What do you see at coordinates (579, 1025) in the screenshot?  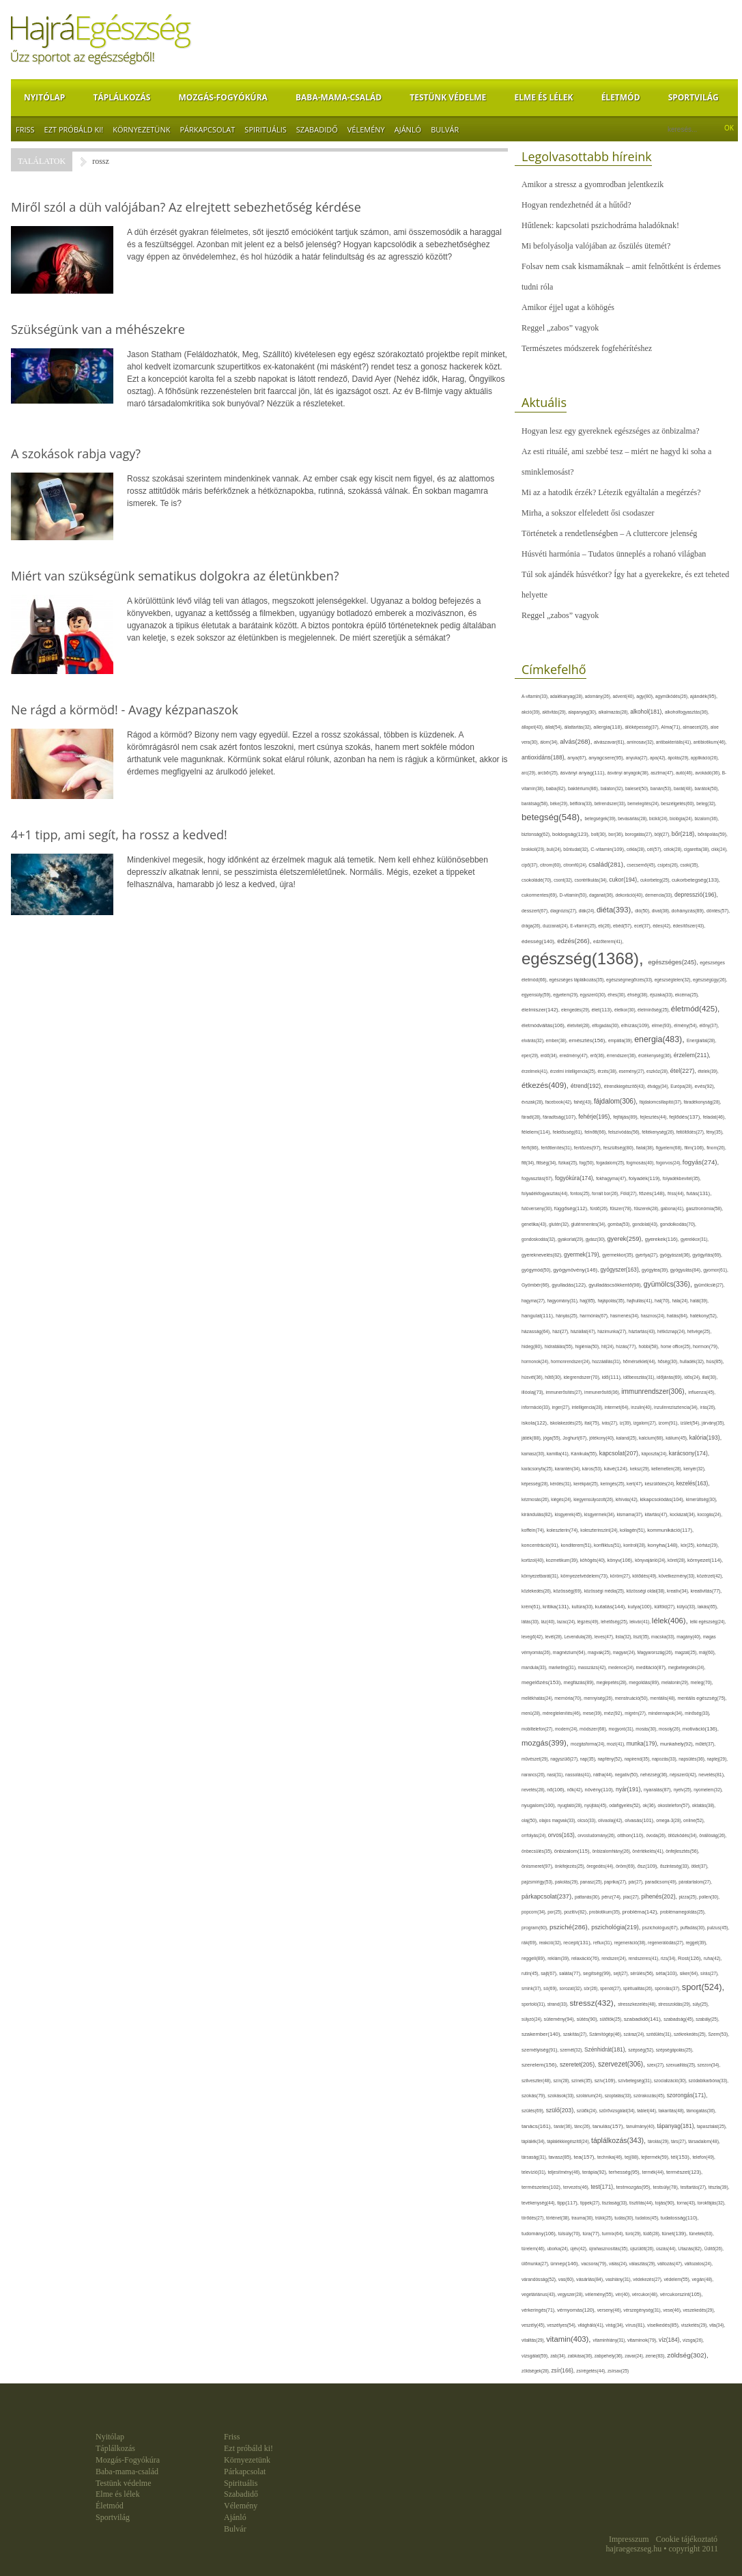 I see `életvitel(28),` at bounding box center [579, 1025].